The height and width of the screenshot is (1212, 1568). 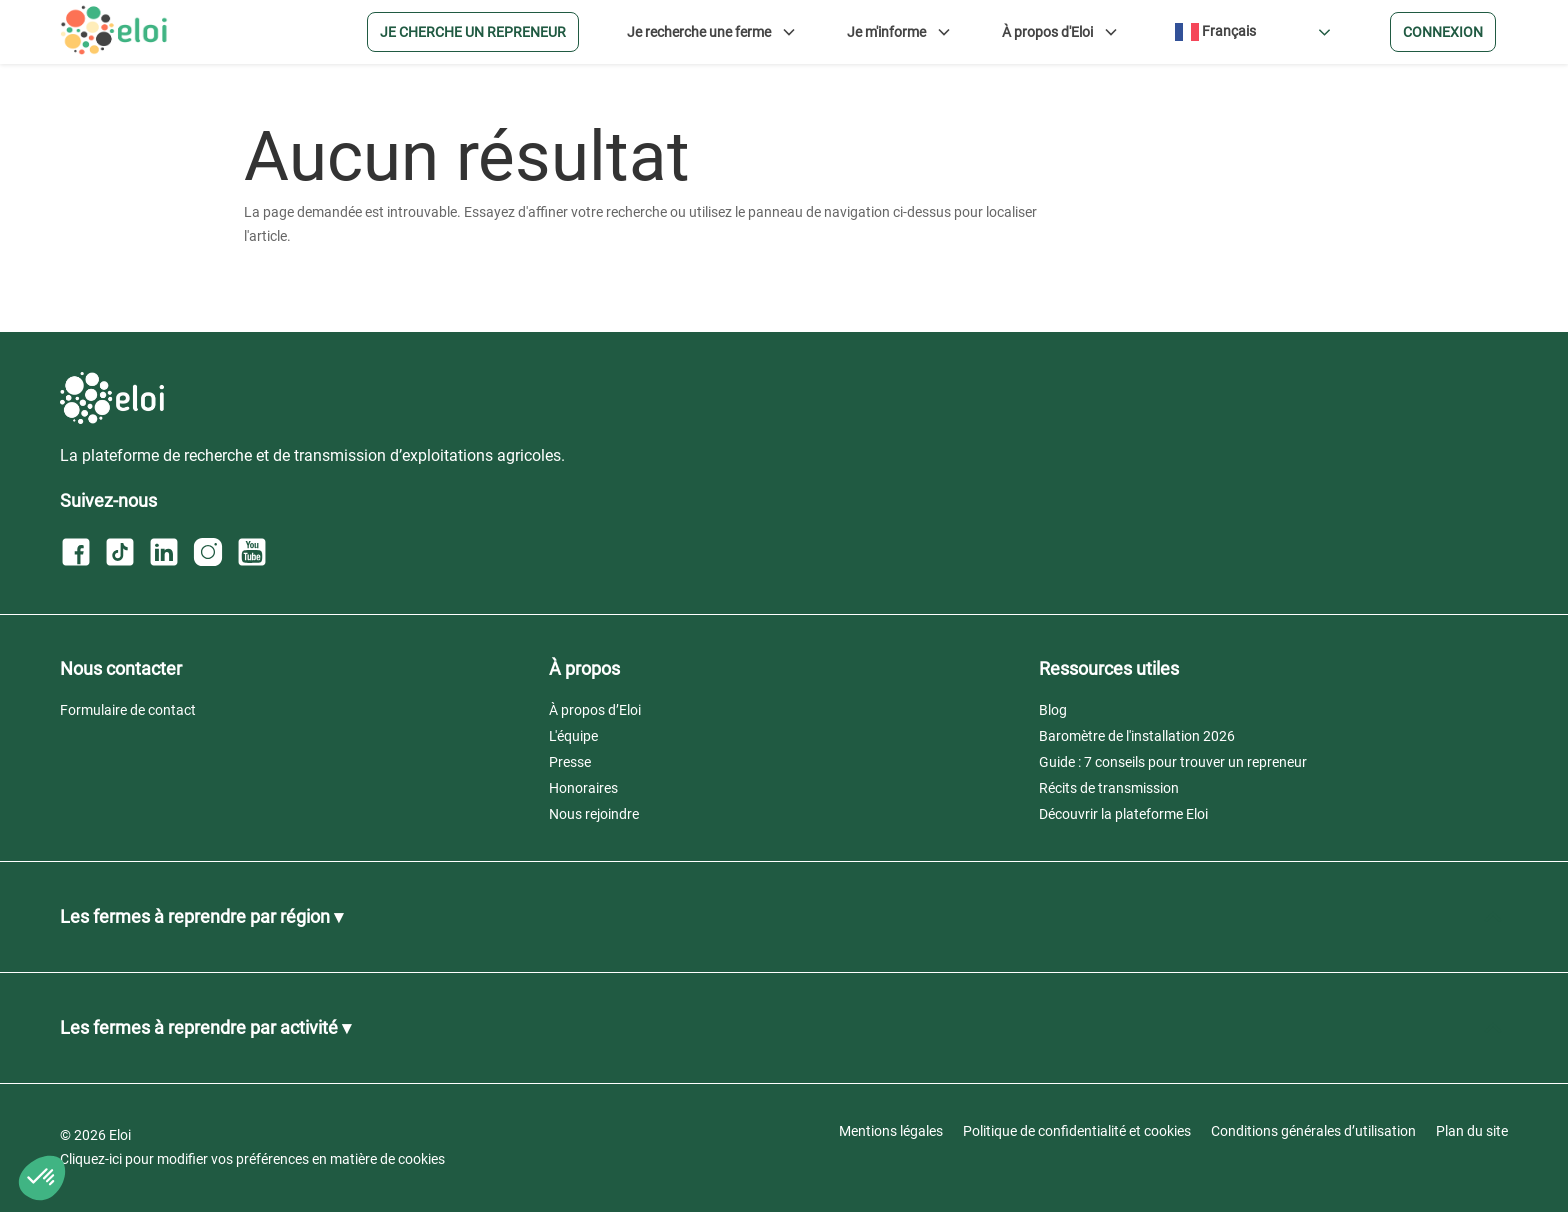 I want to click on Je cherche un repreneur, so click(x=473, y=32).